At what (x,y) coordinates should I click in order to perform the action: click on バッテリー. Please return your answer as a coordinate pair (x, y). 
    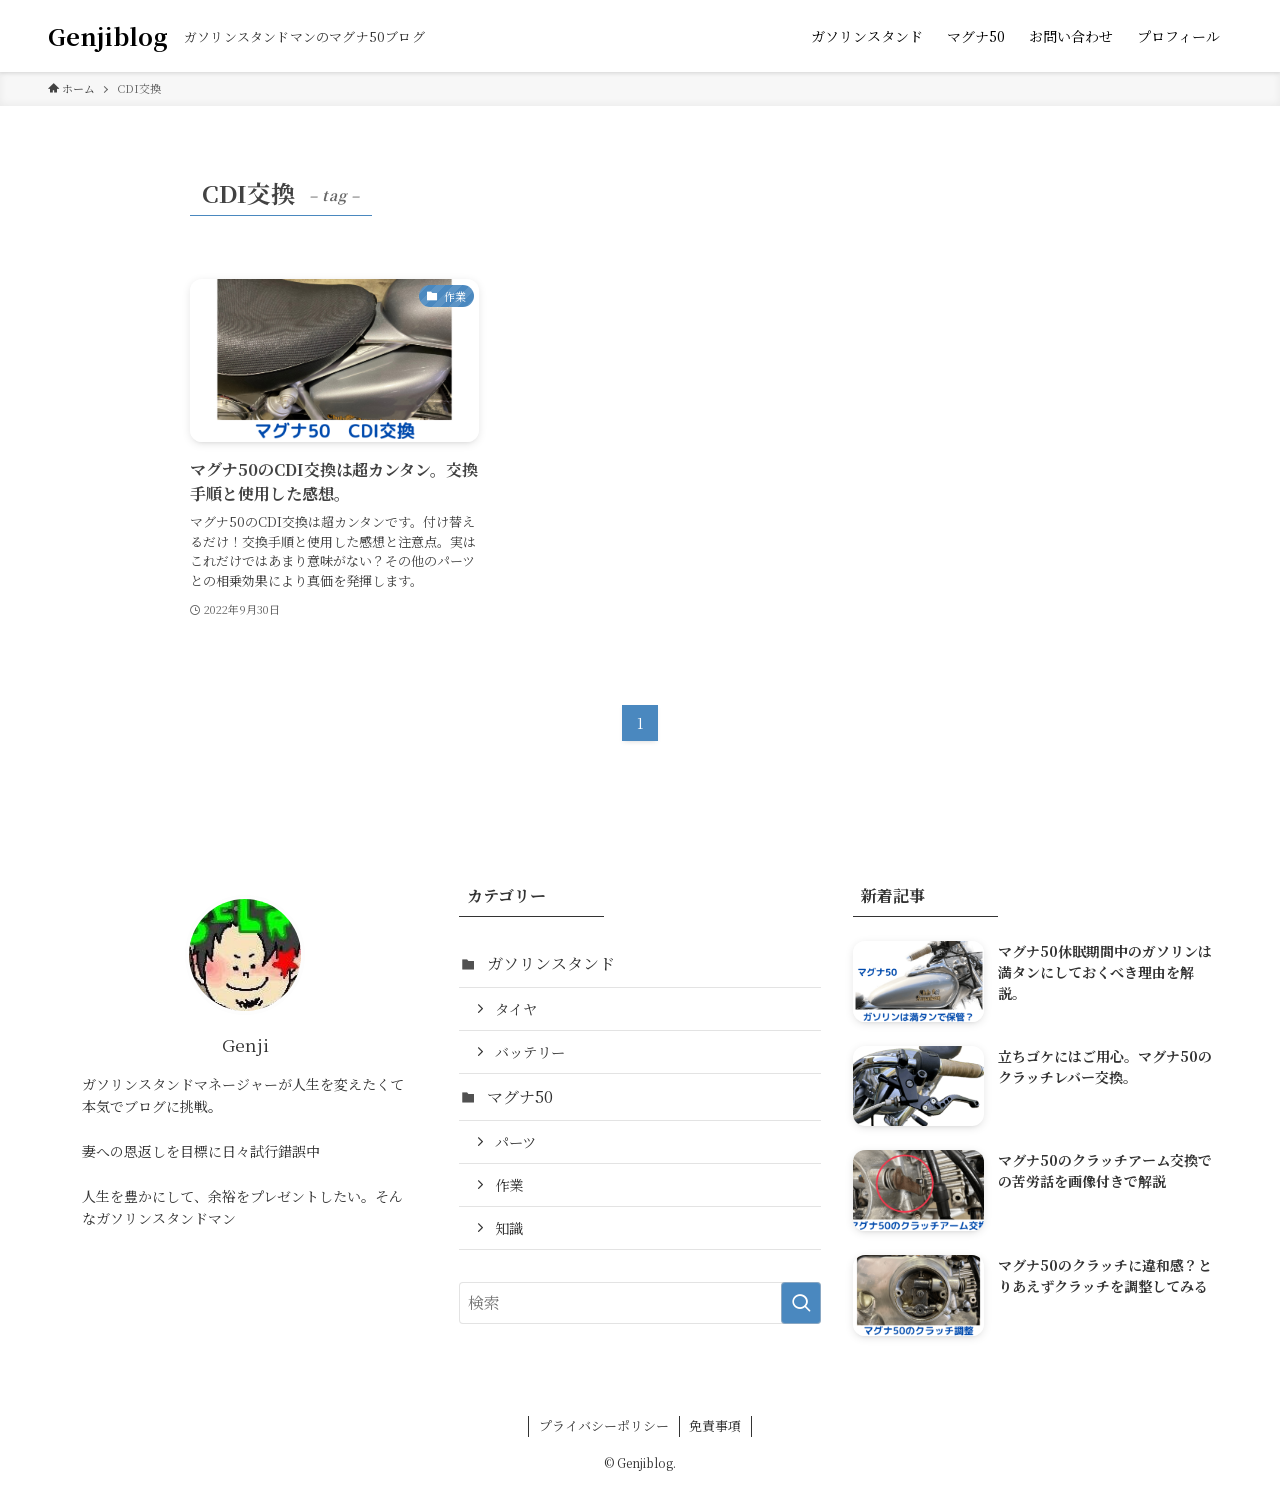
    Looking at the image, I should click on (530, 1051).